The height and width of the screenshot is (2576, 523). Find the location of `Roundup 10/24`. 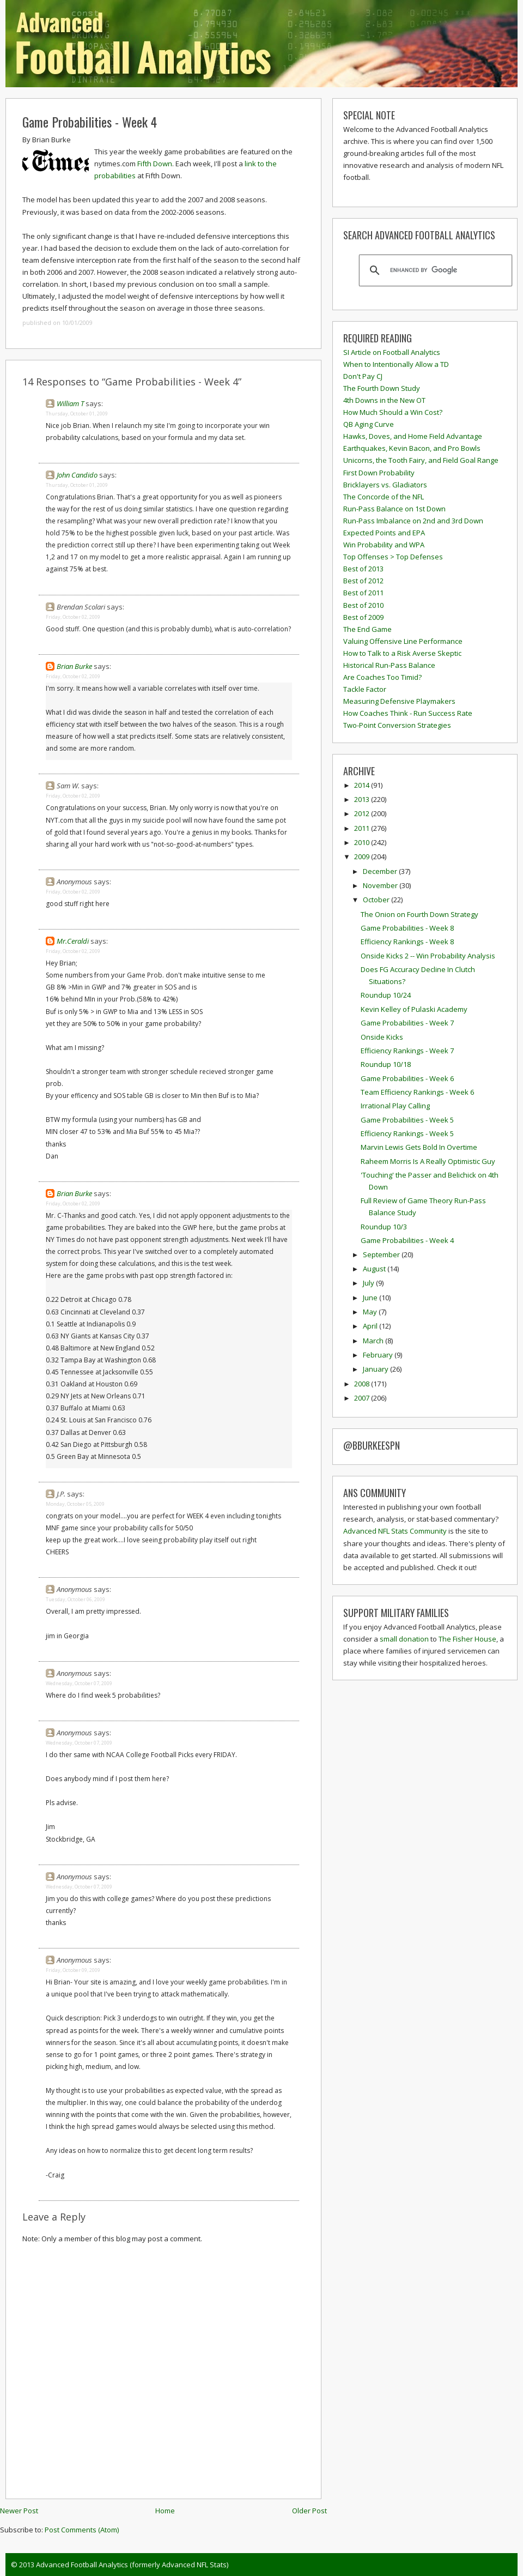

Roundup 10/24 is located at coordinates (386, 995).